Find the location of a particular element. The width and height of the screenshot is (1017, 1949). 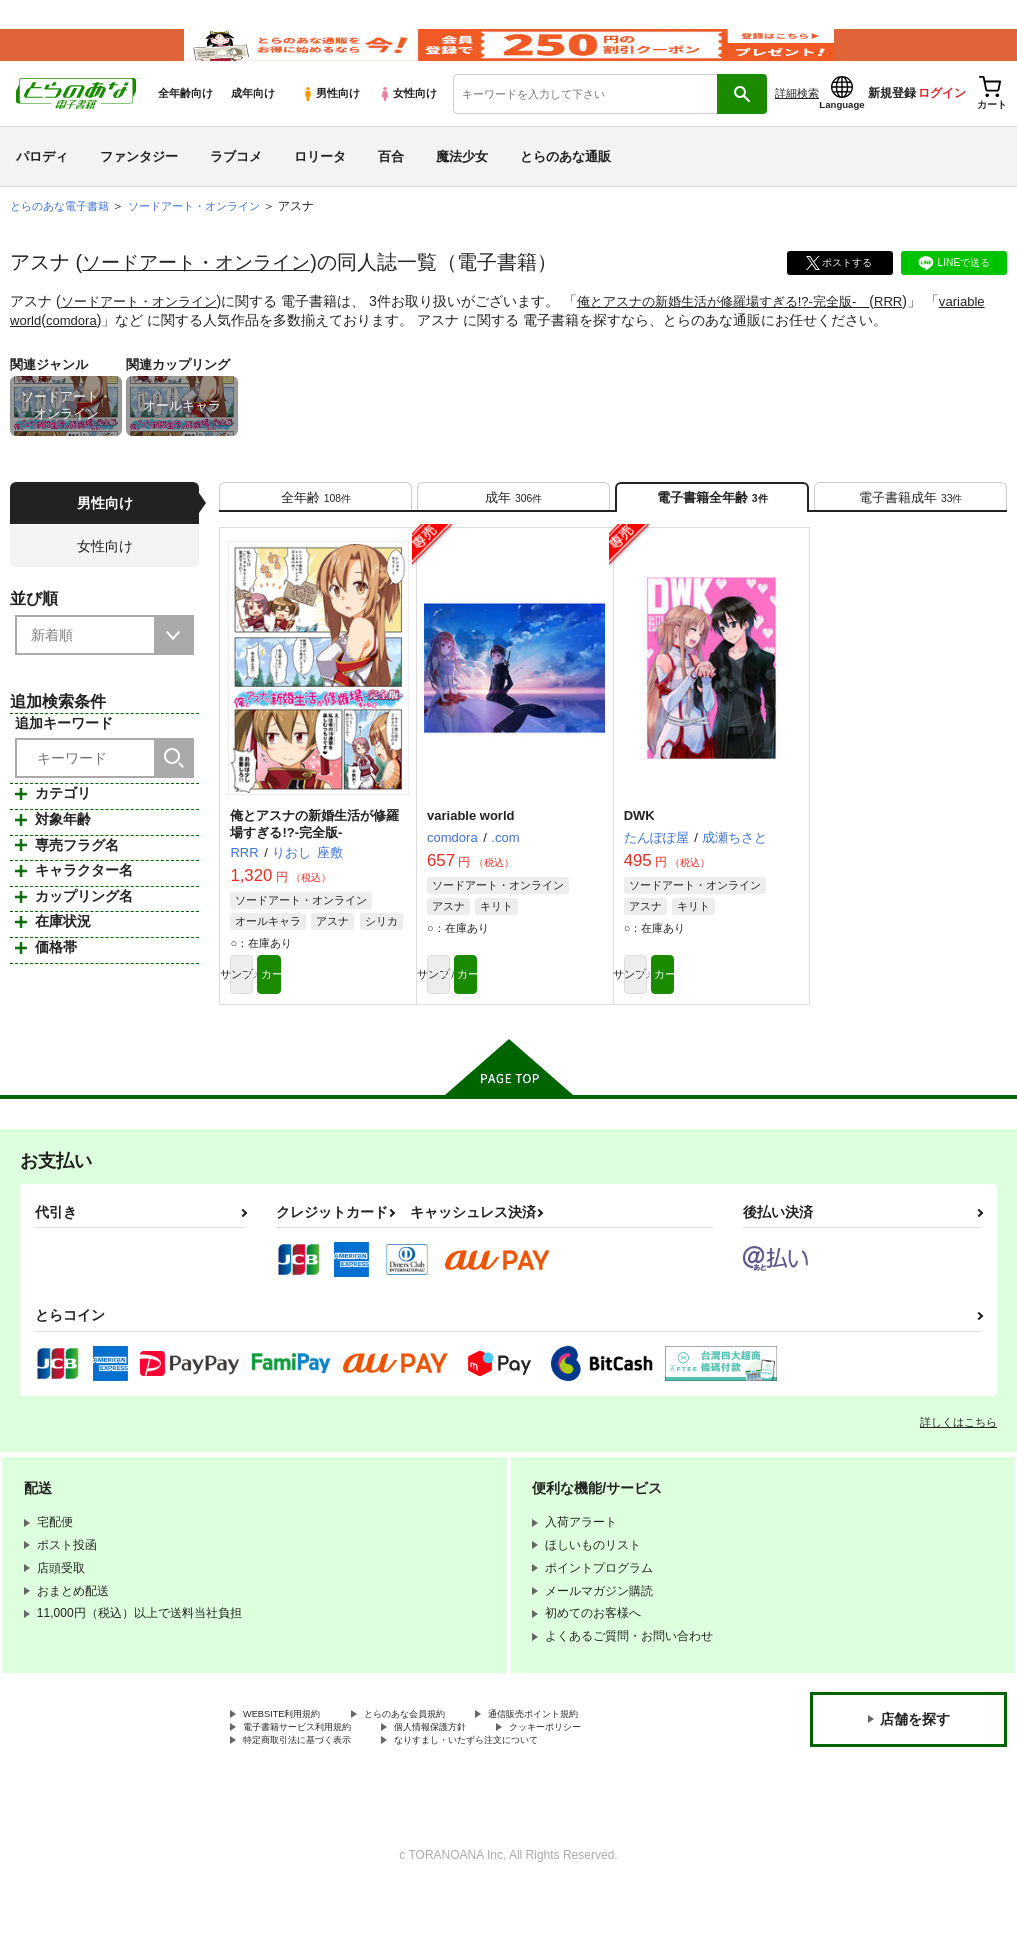

魔法少女 is located at coordinates (462, 183).